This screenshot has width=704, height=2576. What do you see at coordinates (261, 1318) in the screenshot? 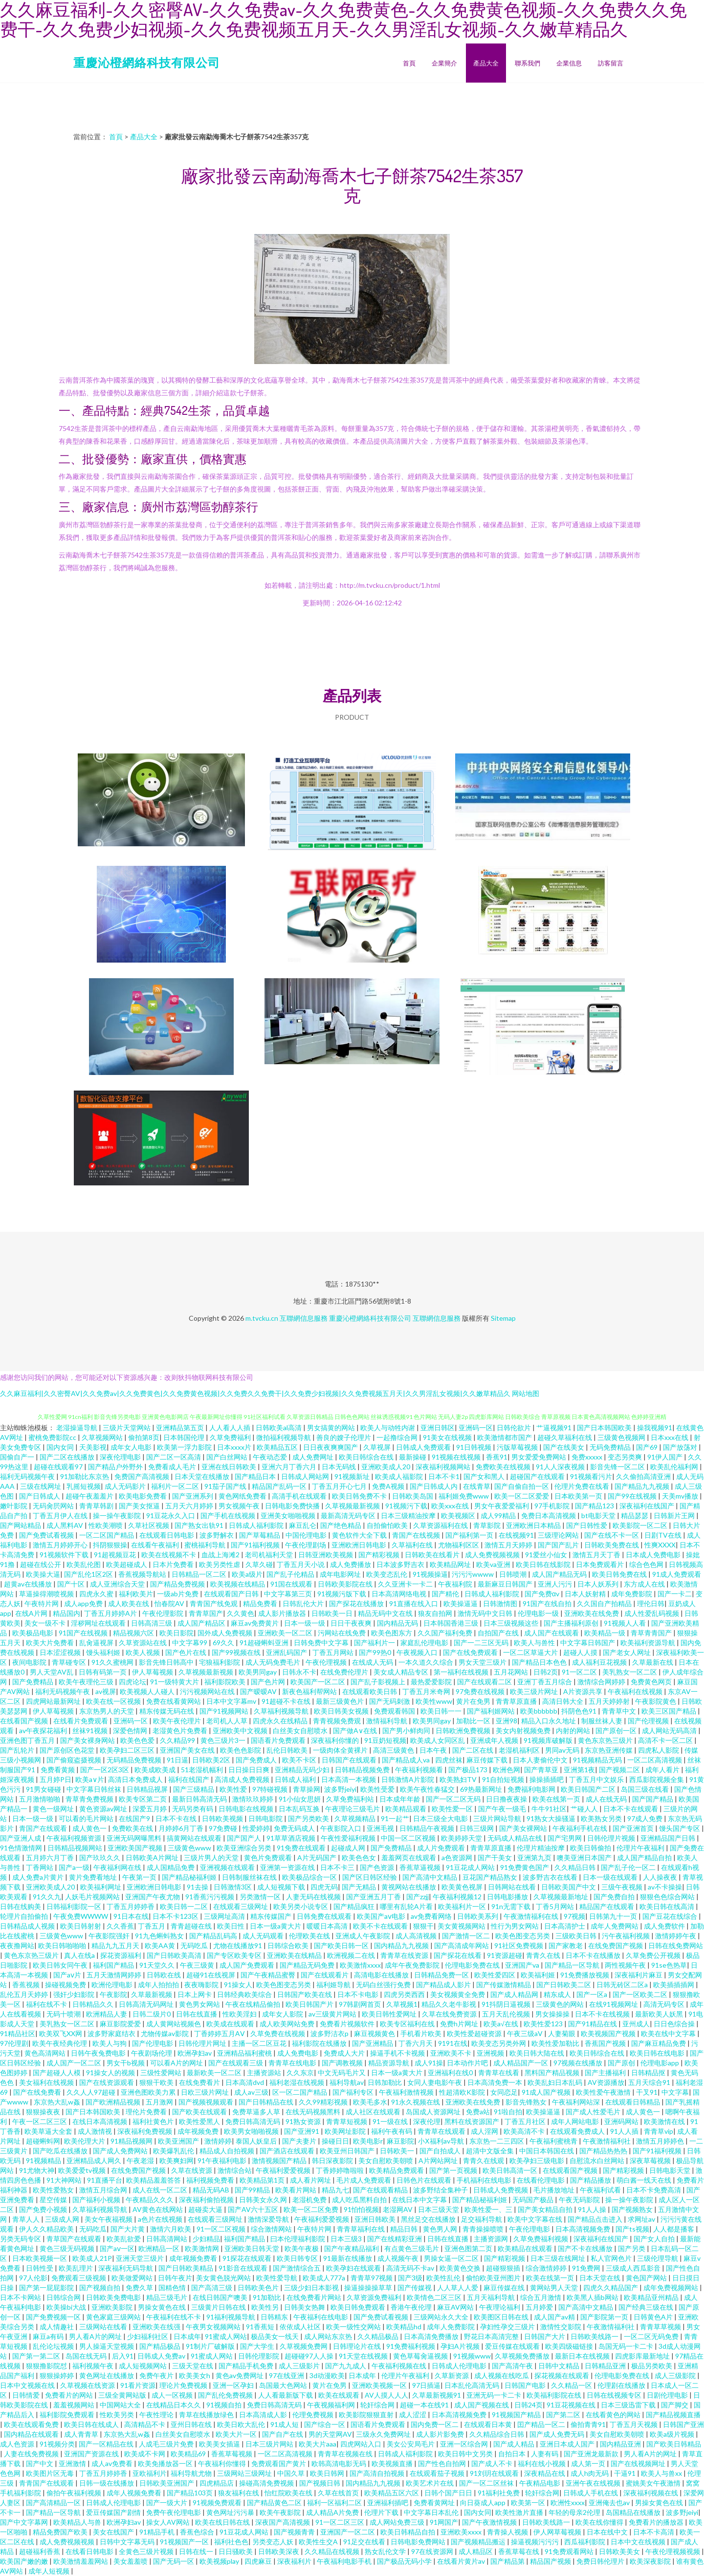
I see `m.tvcku.cn` at bounding box center [261, 1318].